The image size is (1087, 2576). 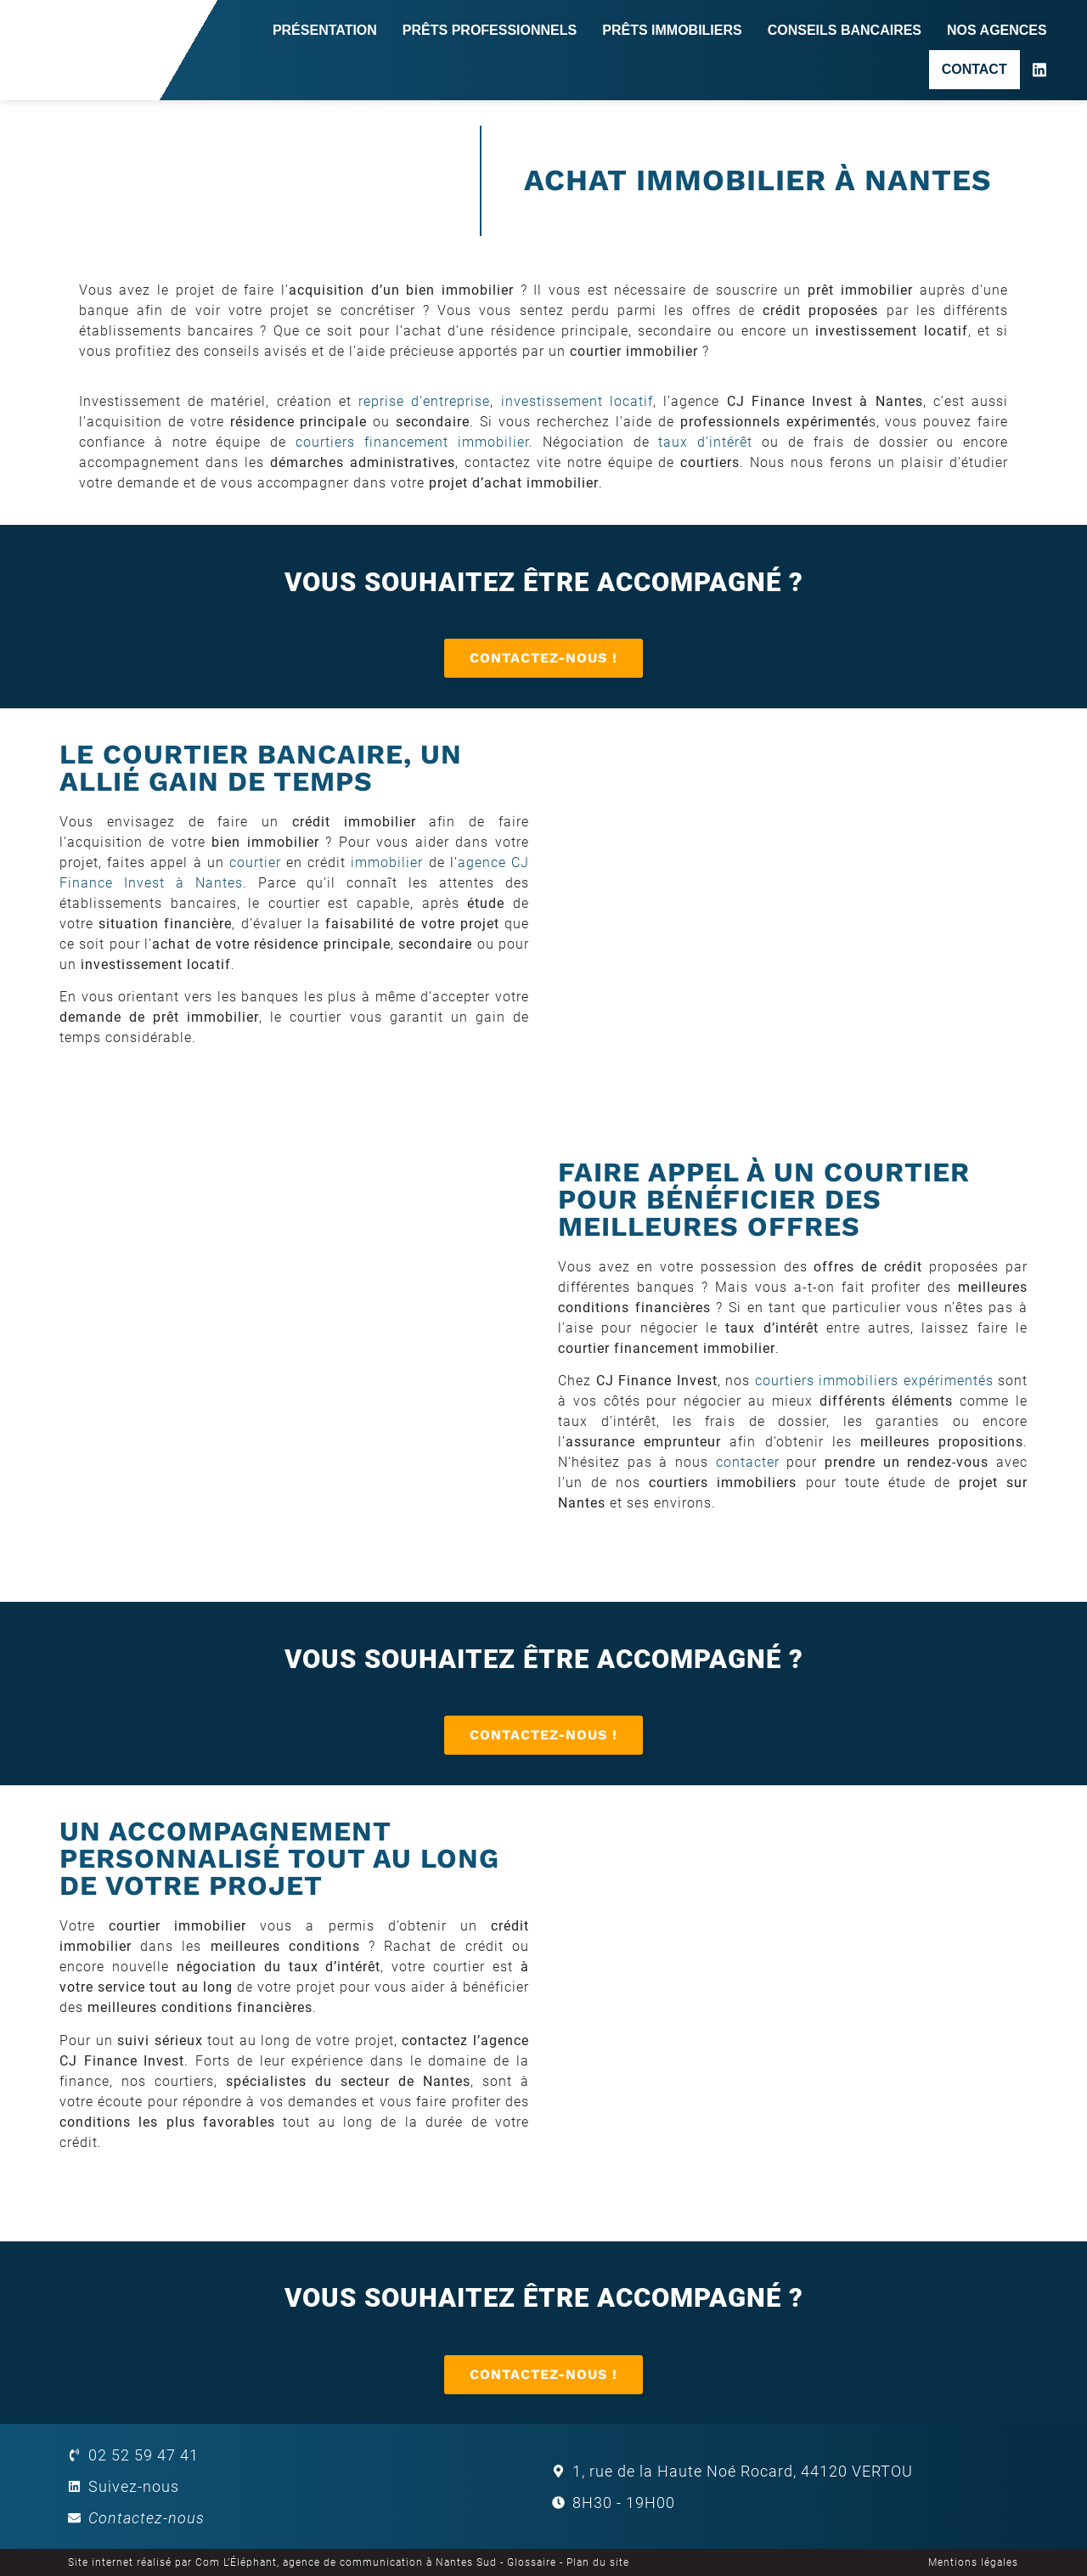 I want to click on immobilier, so click(x=387, y=862).